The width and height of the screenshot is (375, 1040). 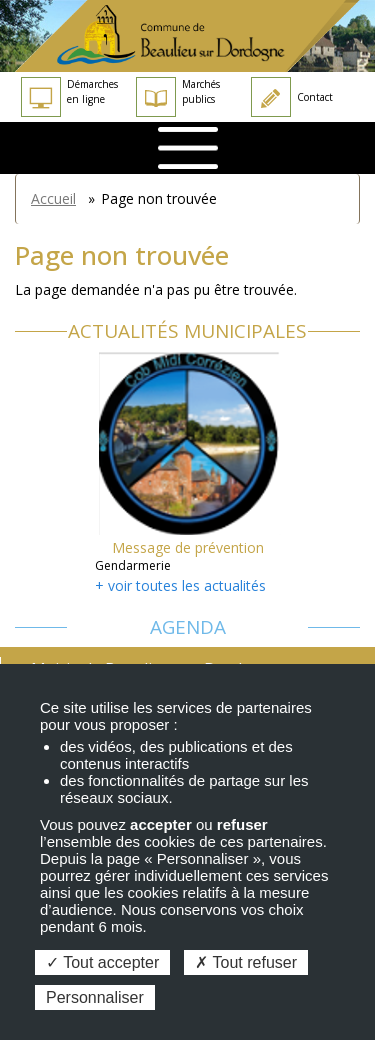 What do you see at coordinates (178, 97) in the screenshot?
I see `Marchés publics` at bounding box center [178, 97].